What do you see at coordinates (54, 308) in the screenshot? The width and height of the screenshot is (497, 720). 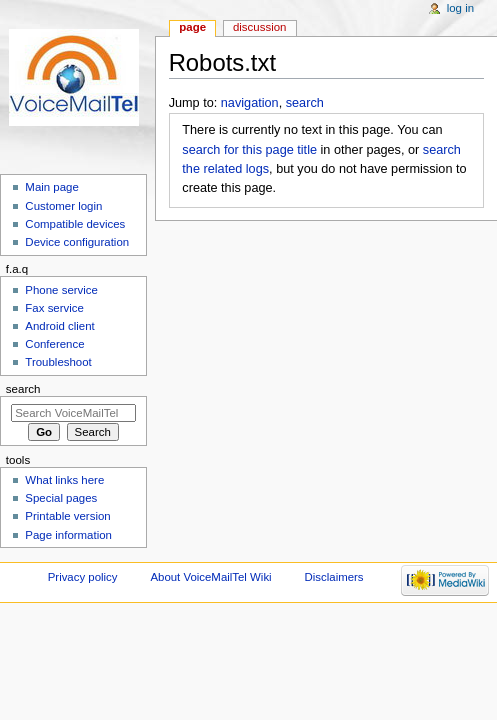 I see `Fax service` at bounding box center [54, 308].